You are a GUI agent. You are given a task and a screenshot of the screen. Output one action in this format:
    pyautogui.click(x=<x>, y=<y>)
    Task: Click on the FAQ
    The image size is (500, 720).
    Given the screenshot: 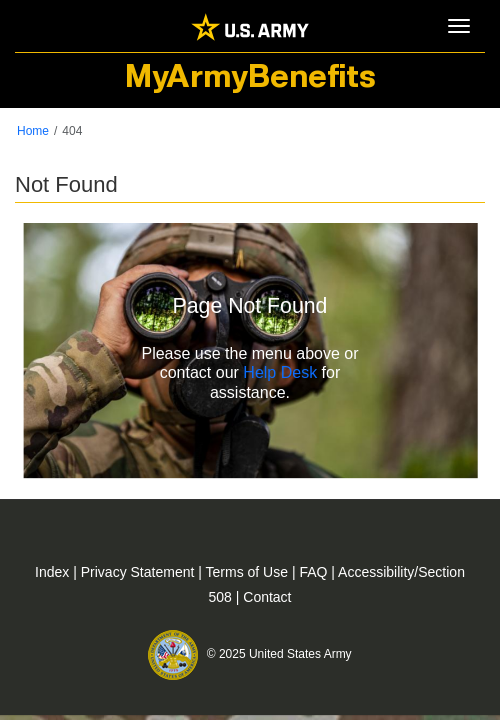 What is the action you would take?
    pyautogui.click(x=315, y=572)
    